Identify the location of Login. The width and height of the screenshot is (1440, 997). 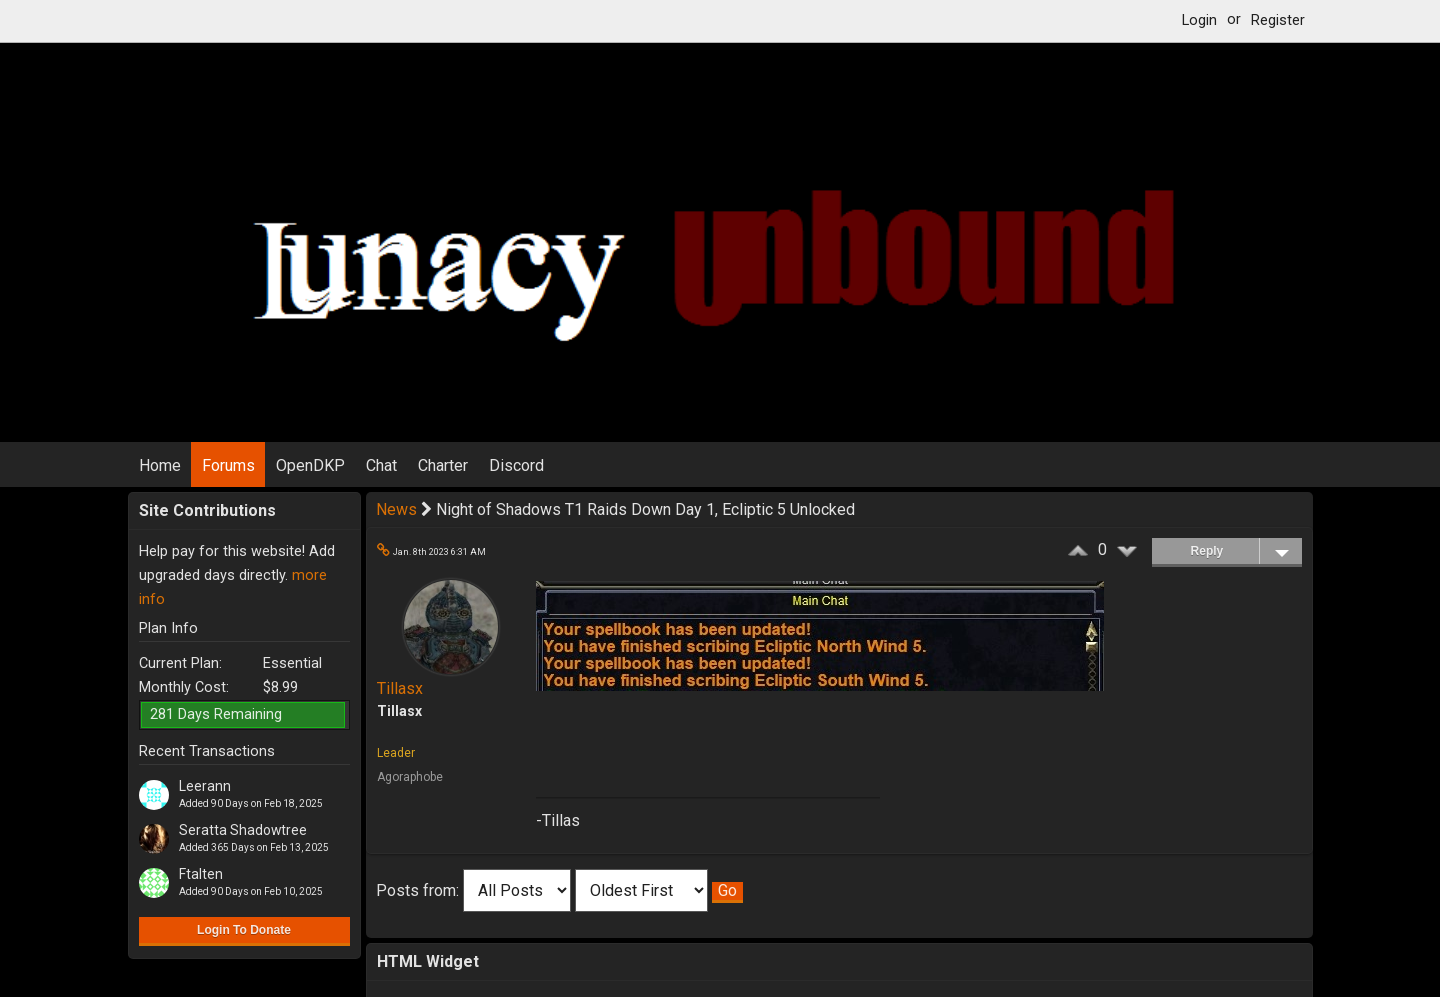
(1199, 20).